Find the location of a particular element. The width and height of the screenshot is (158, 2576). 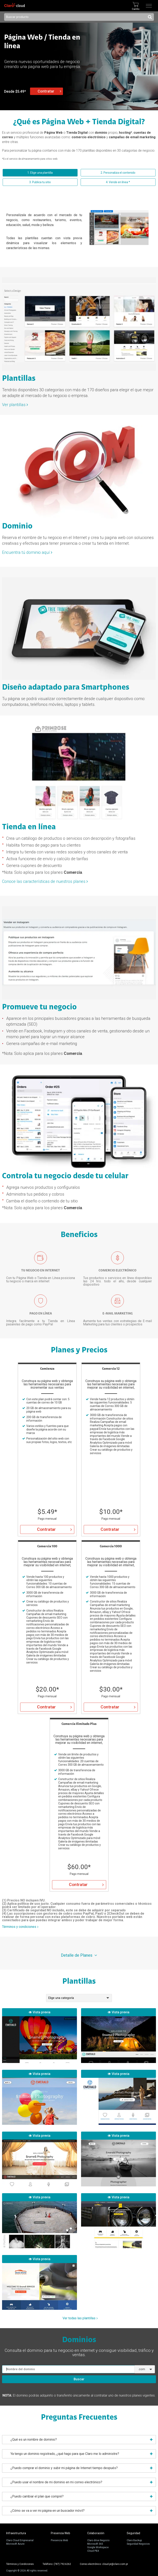

Correo electrónico: cloud.pr@claro.com.pr is located at coordinates (104, 2564).